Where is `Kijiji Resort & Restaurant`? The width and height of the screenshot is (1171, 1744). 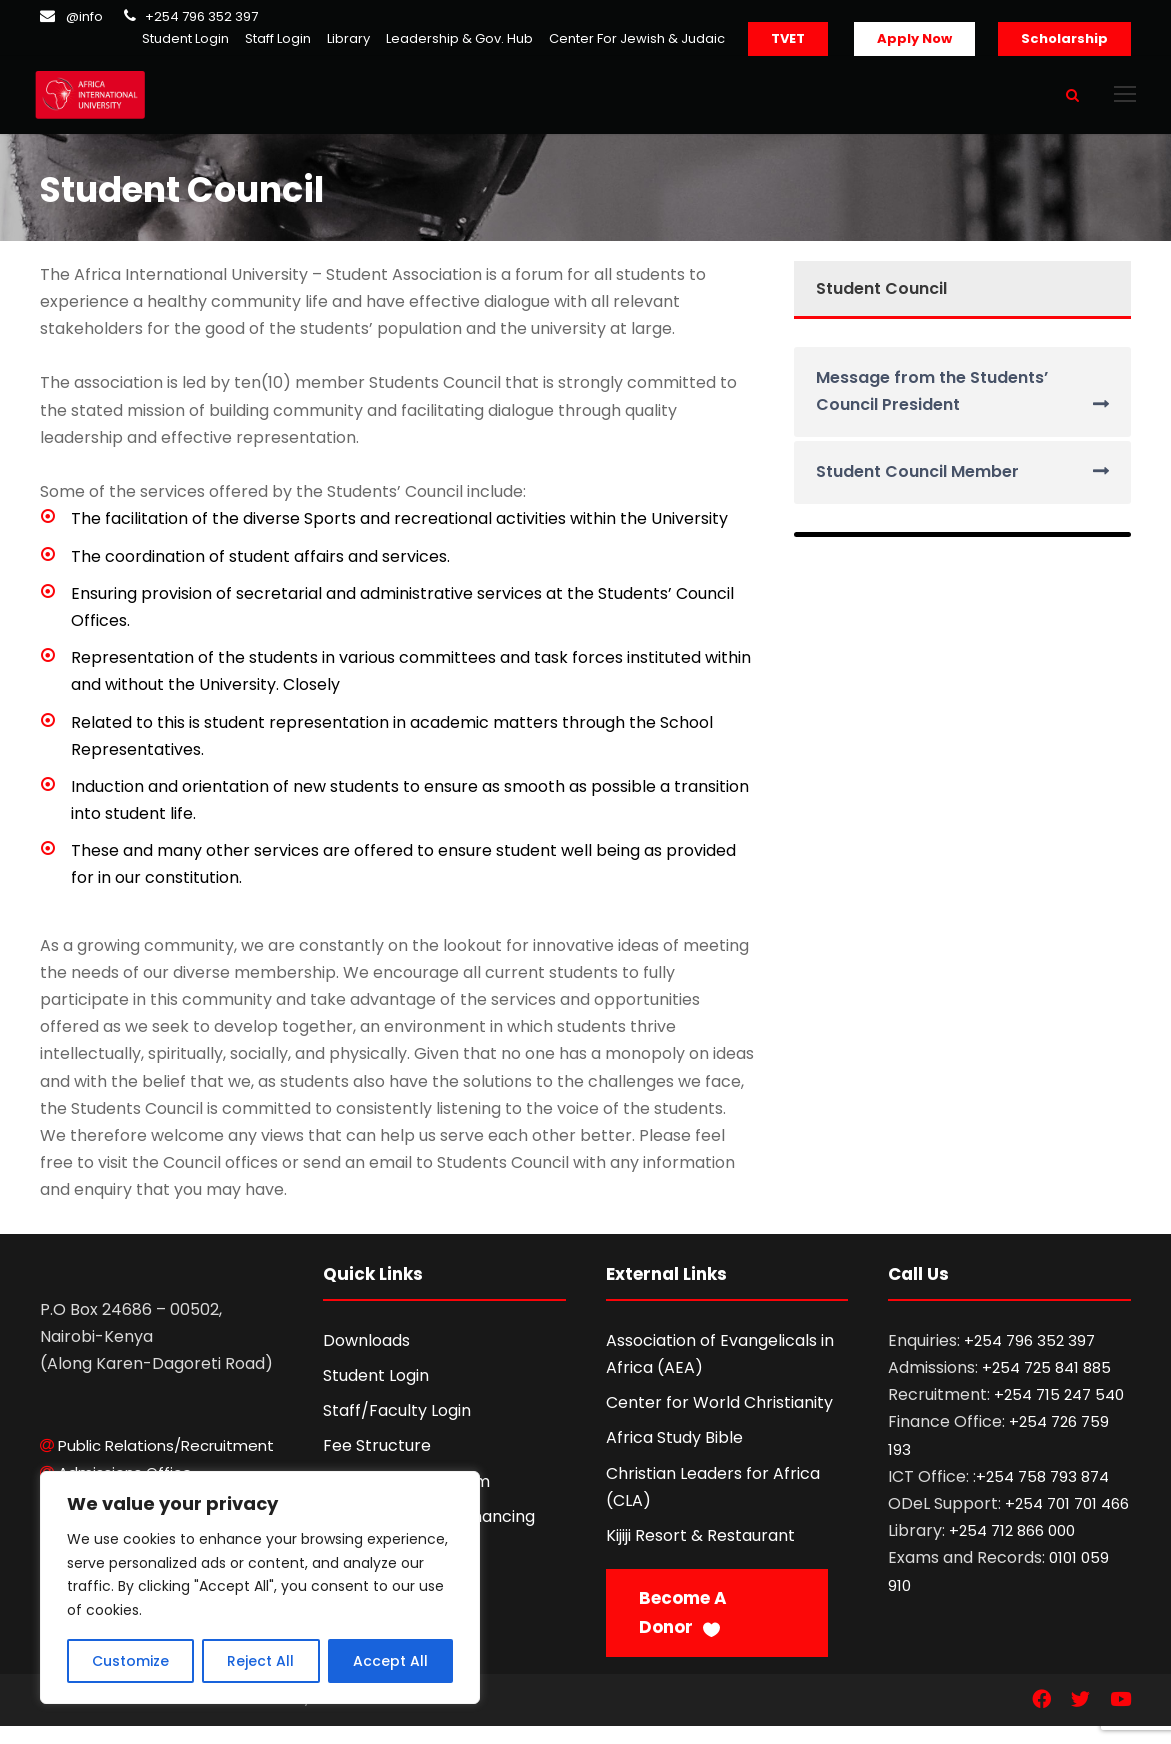
Kijiji Resort & Restaurant is located at coordinates (700, 1552).